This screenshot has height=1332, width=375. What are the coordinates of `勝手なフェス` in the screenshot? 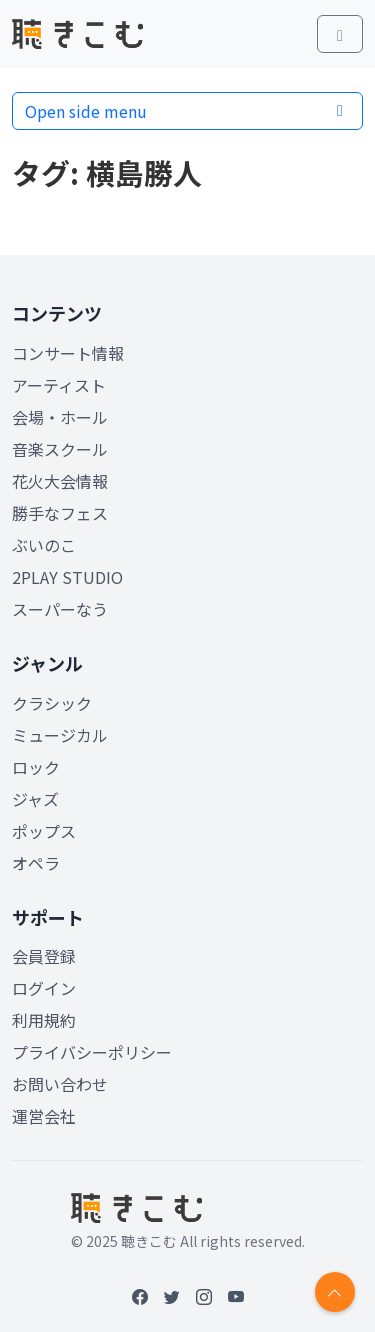 It's located at (60, 513).